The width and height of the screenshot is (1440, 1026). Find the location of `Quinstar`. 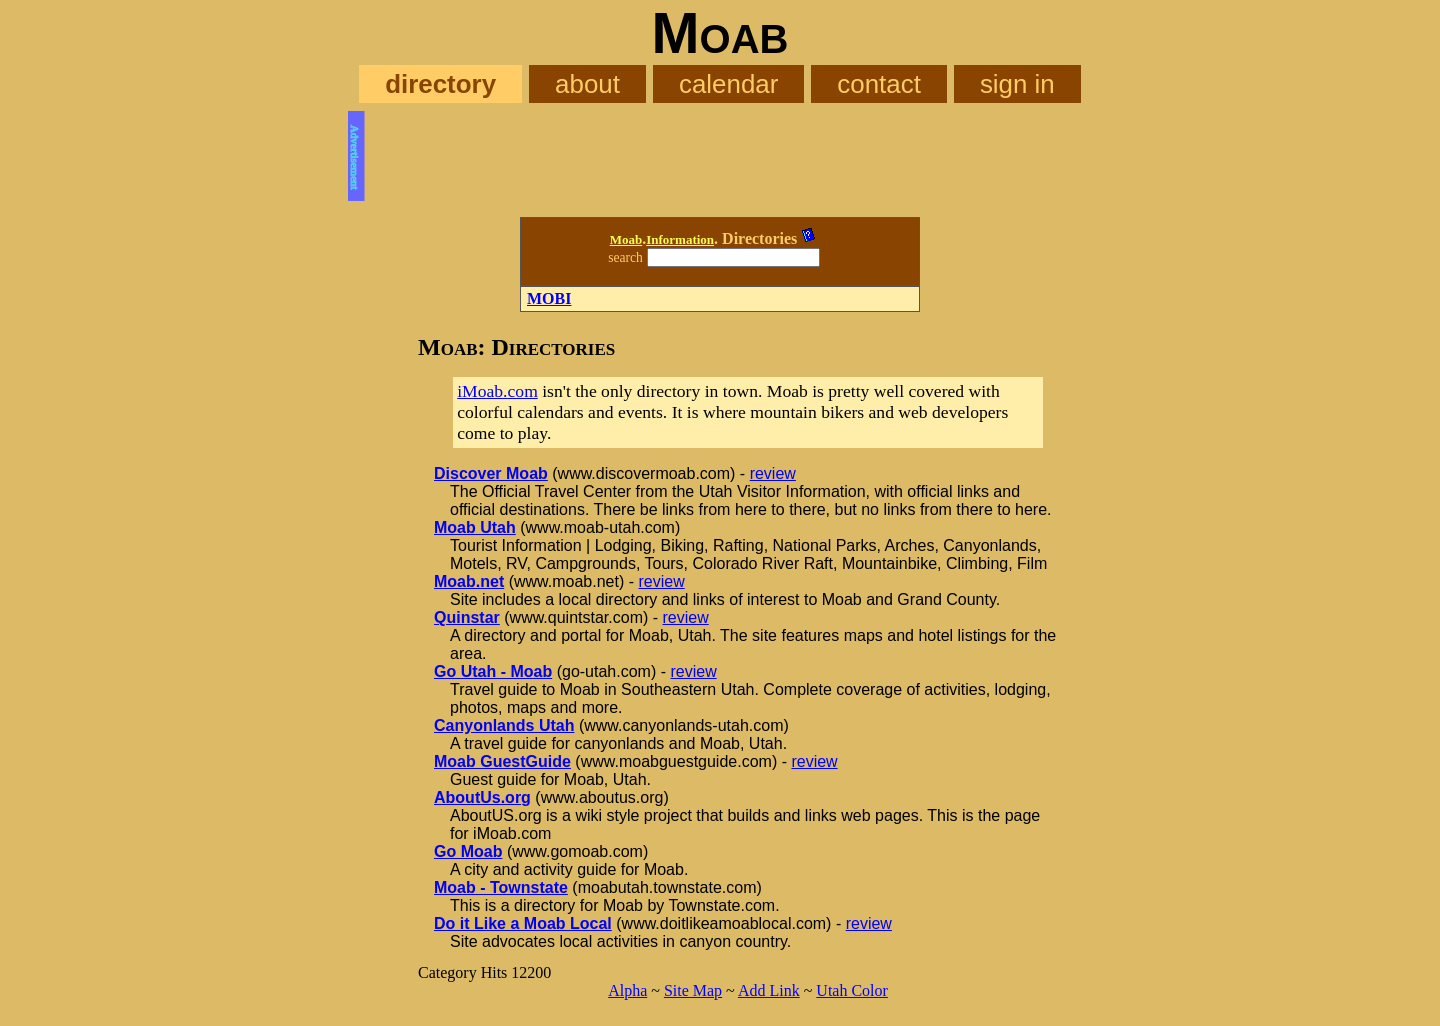

Quinstar is located at coordinates (467, 617).